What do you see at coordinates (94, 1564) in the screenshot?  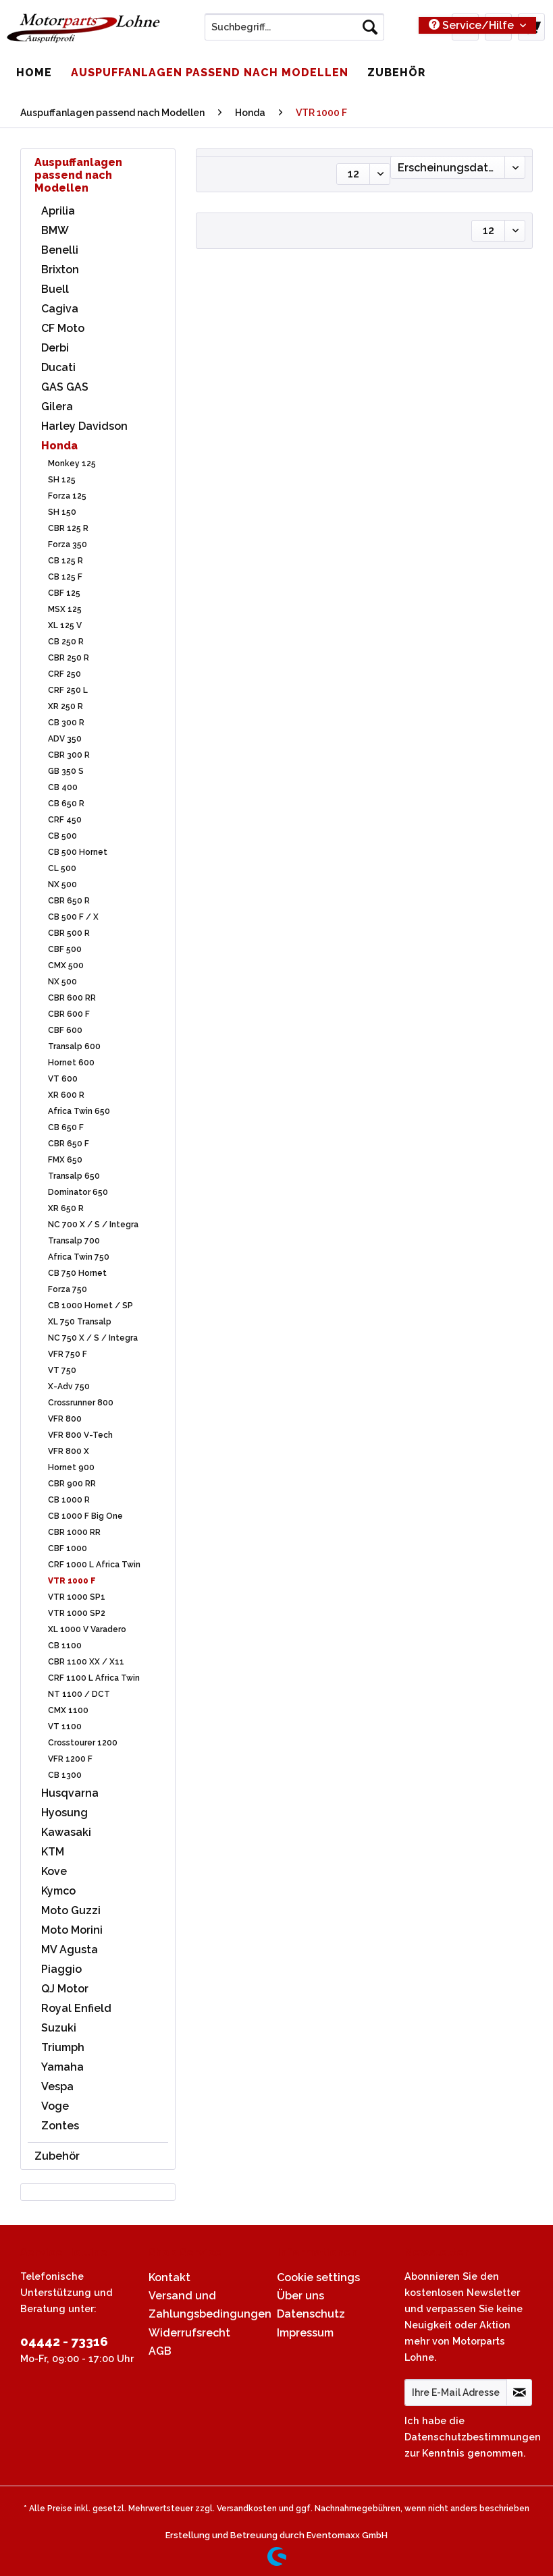 I see `CRF 1000 L Africa Twin` at bounding box center [94, 1564].